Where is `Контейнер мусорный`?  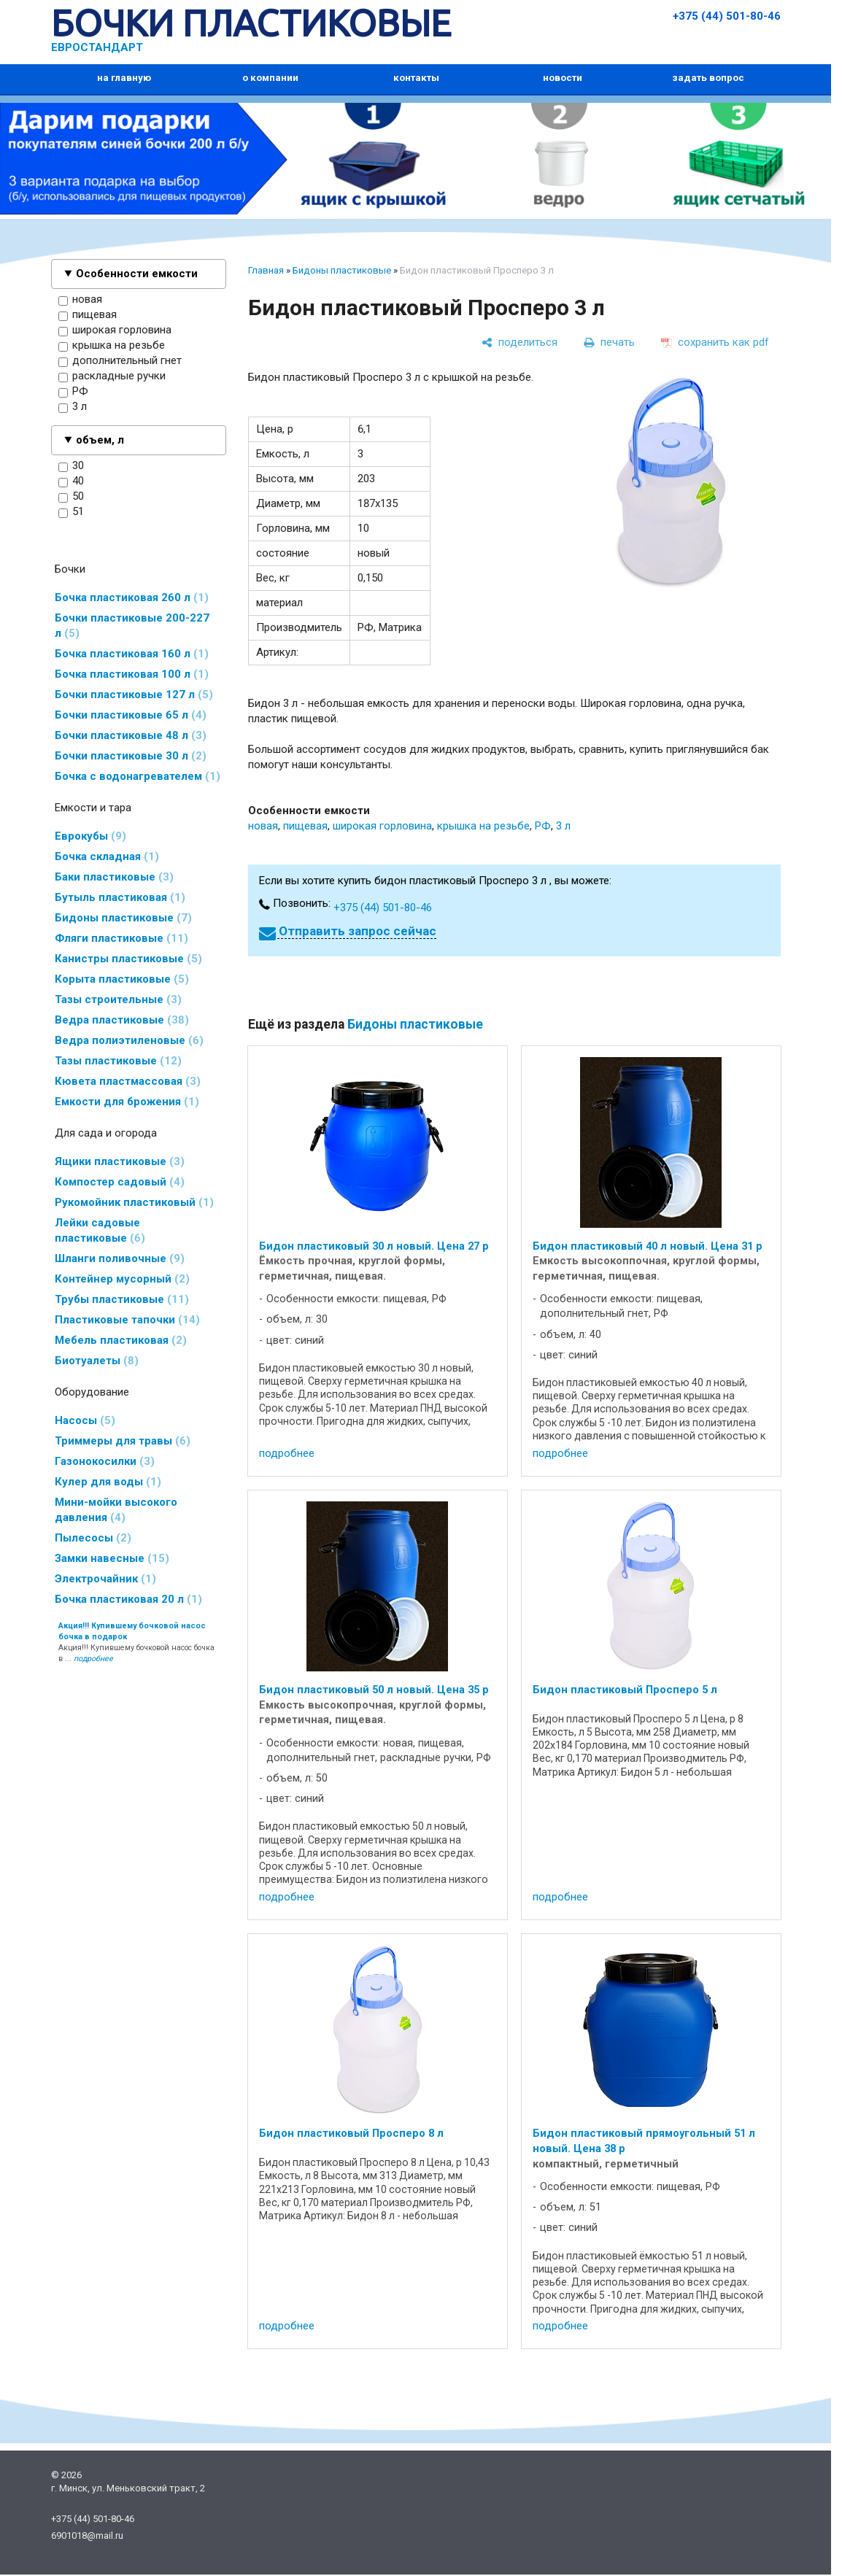 Контейнер мусорный is located at coordinates (122, 1278).